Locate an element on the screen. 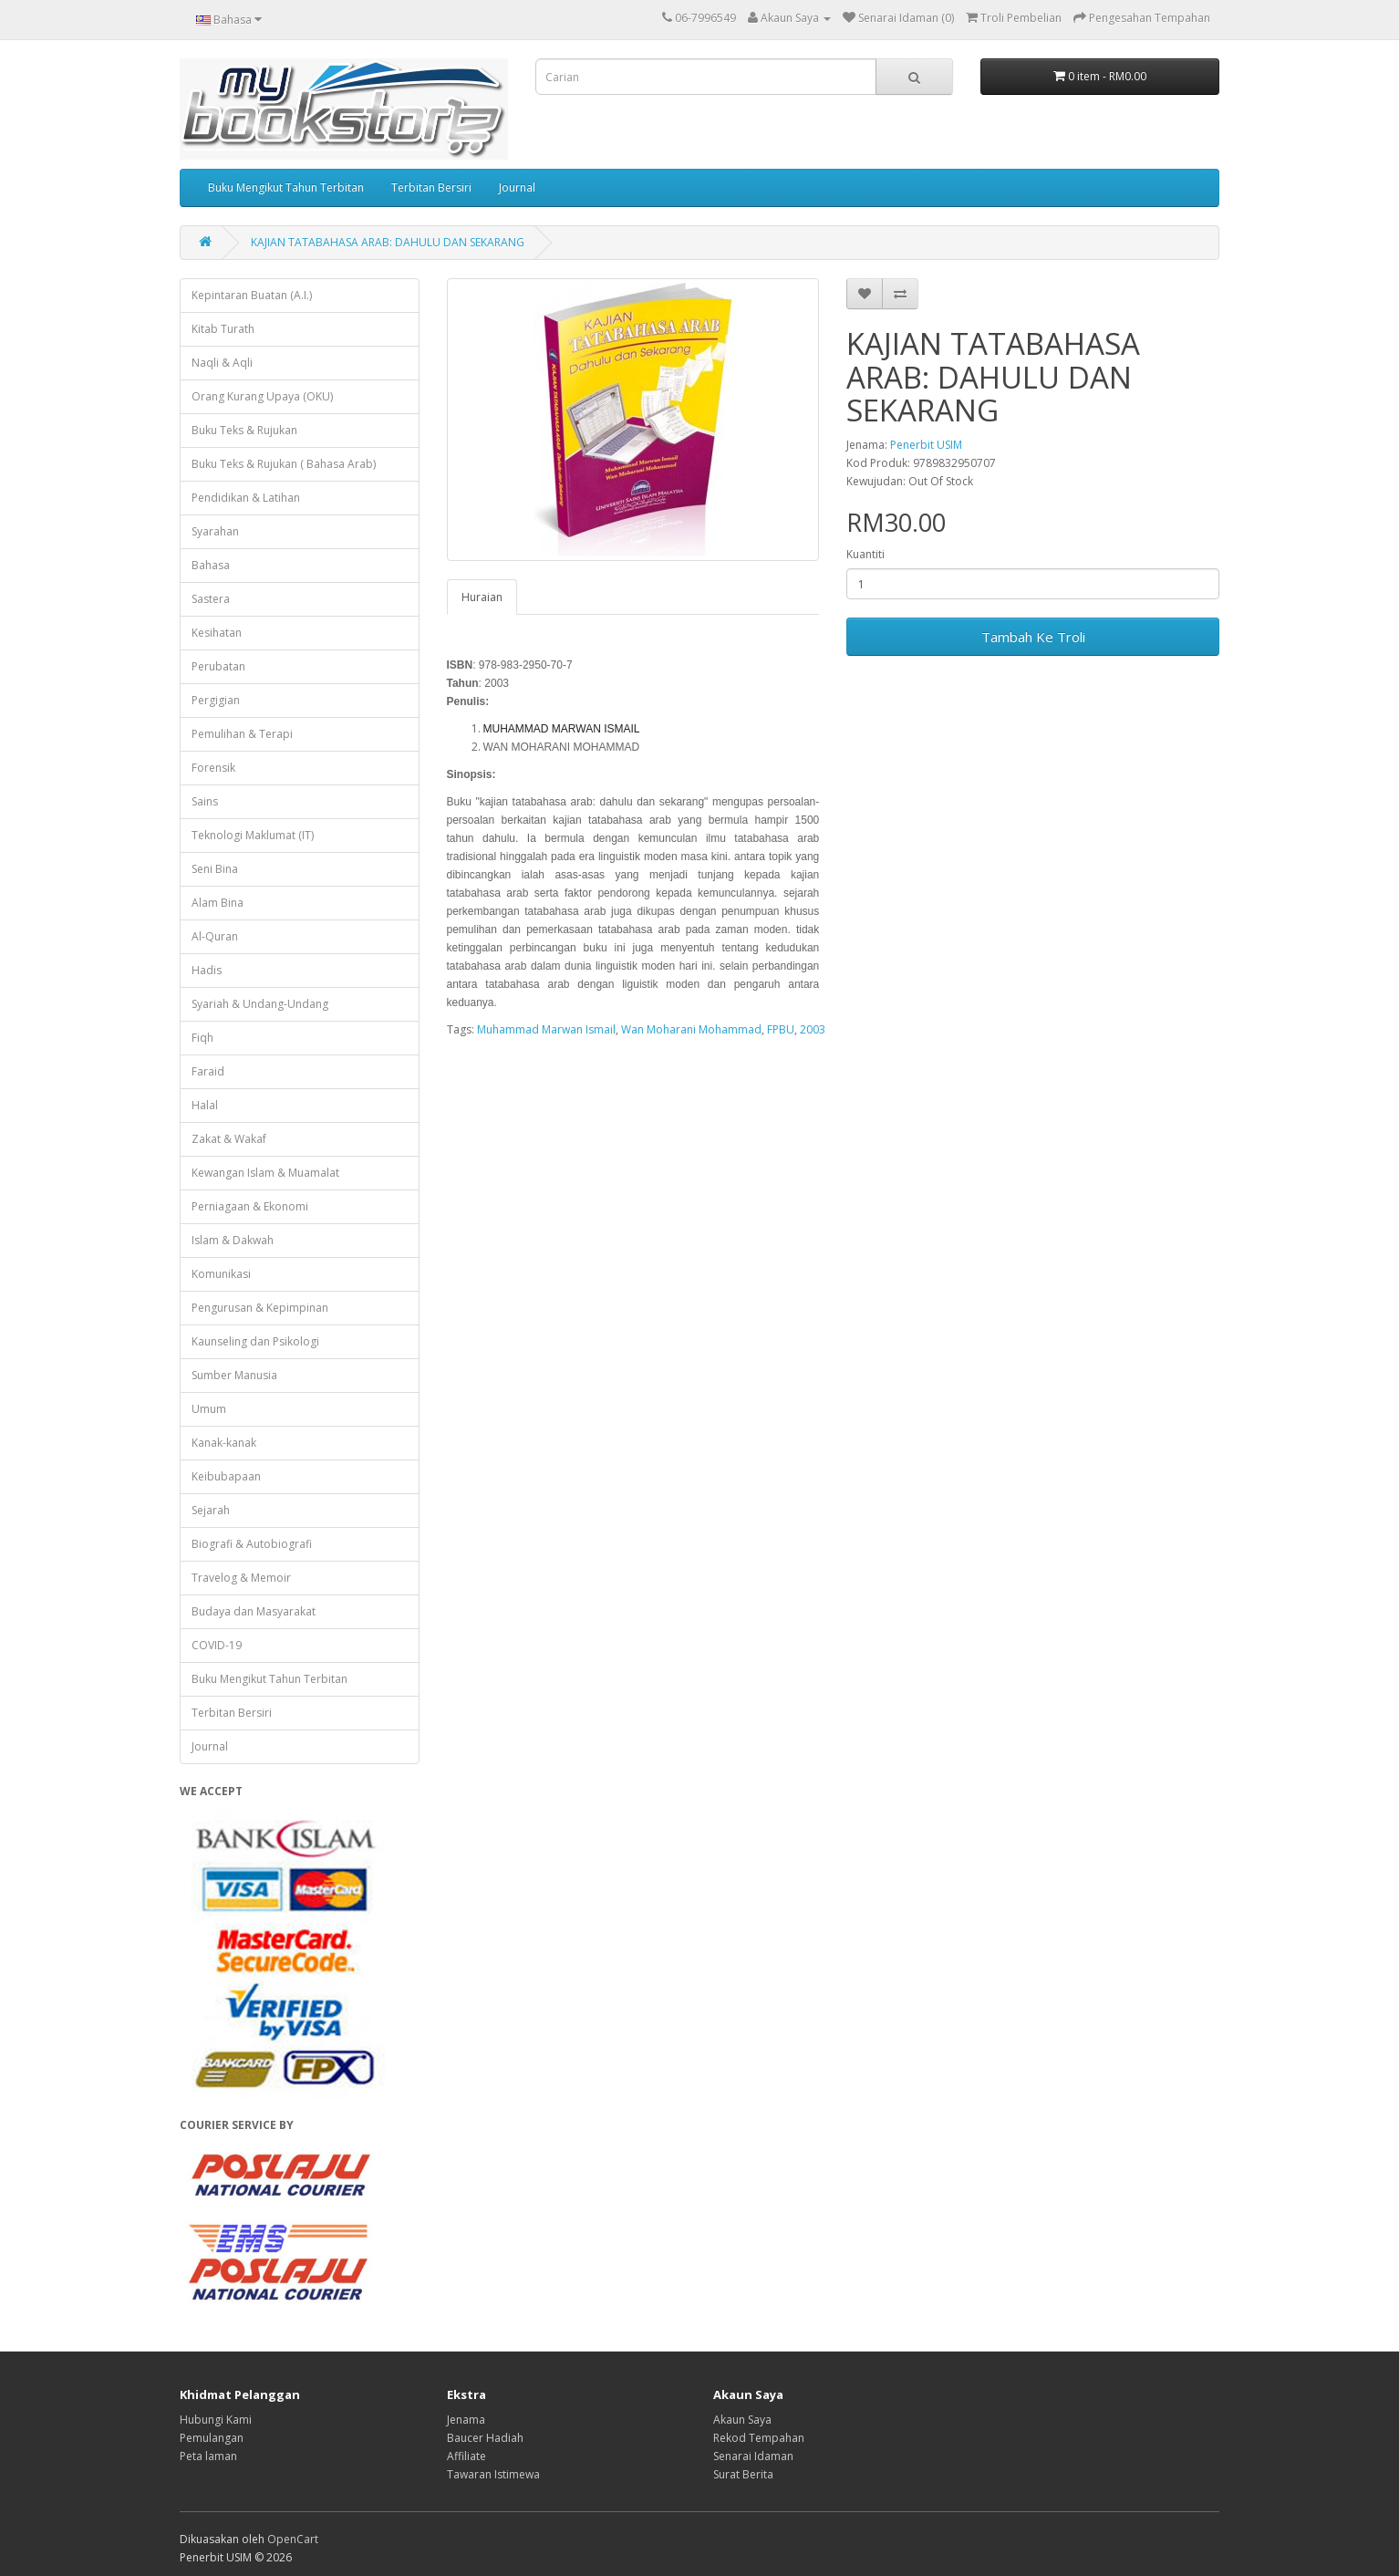 The height and width of the screenshot is (2576, 1399). Surat Berita is located at coordinates (743, 2474).